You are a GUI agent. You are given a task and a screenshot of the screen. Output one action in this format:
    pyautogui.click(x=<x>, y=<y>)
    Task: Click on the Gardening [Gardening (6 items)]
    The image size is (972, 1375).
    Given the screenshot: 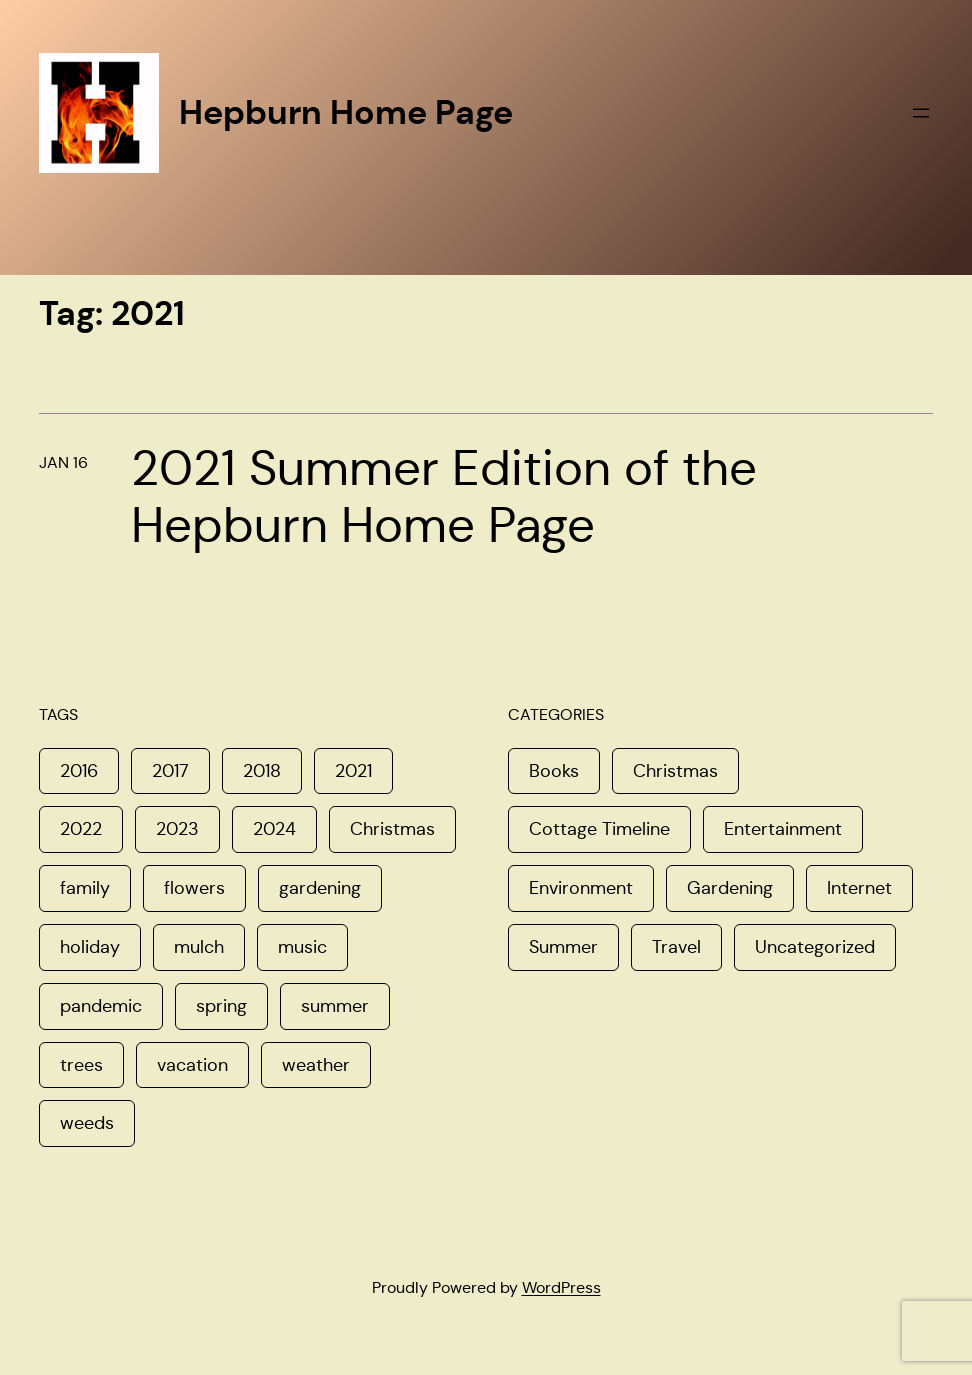 What is the action you would take?
    pyautogui.click(x=730, y=888)
    